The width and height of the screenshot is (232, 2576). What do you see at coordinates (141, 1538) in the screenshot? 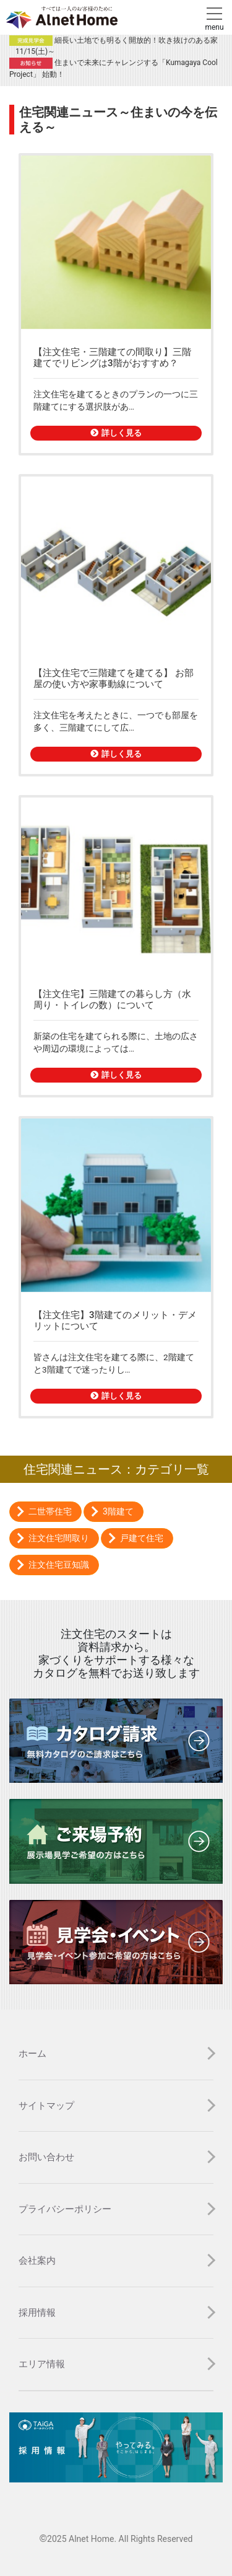
I see `戸建て住宅` at bounding box center [141, 1538].